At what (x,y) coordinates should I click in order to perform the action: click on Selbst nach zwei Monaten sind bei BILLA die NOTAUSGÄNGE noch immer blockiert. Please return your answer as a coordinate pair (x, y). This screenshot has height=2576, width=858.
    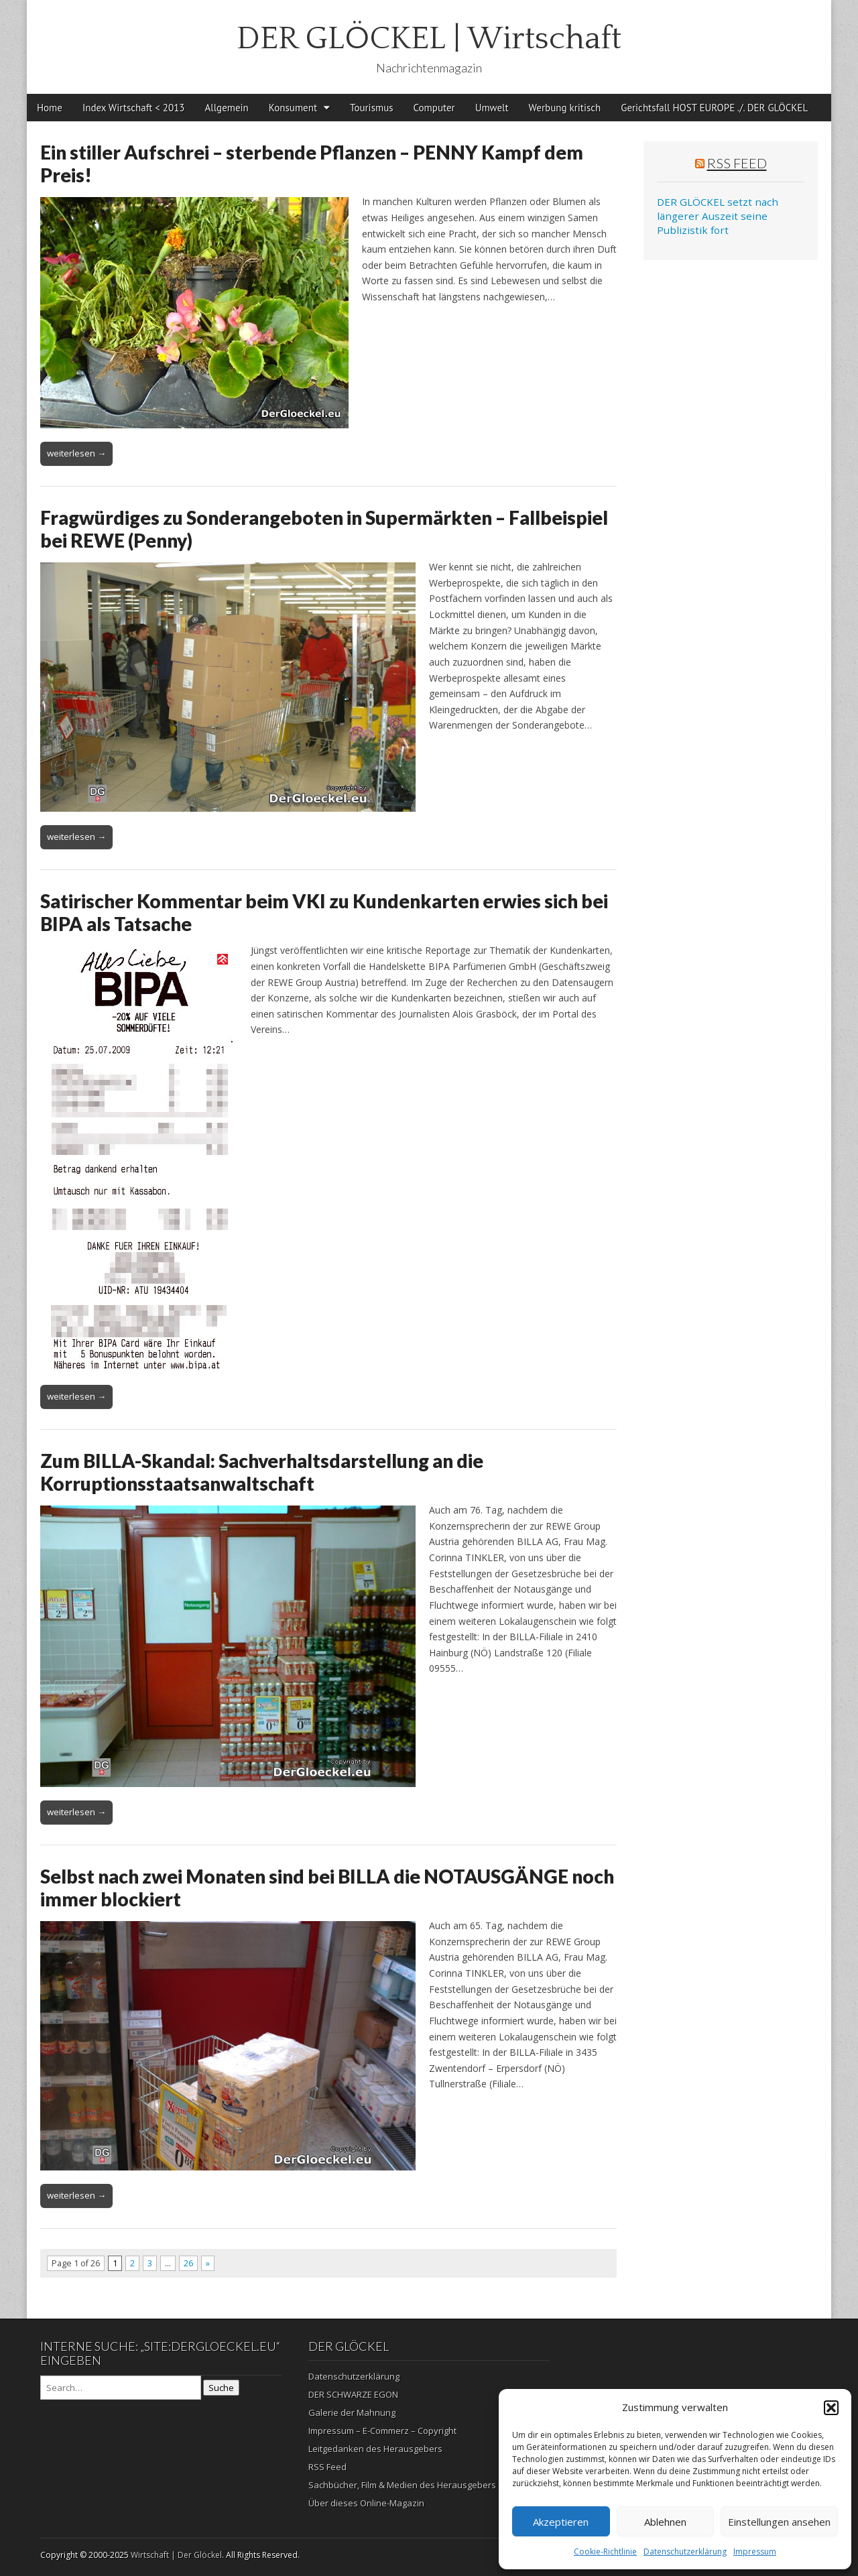
    Looking at the image, I should click on (327, 1887).